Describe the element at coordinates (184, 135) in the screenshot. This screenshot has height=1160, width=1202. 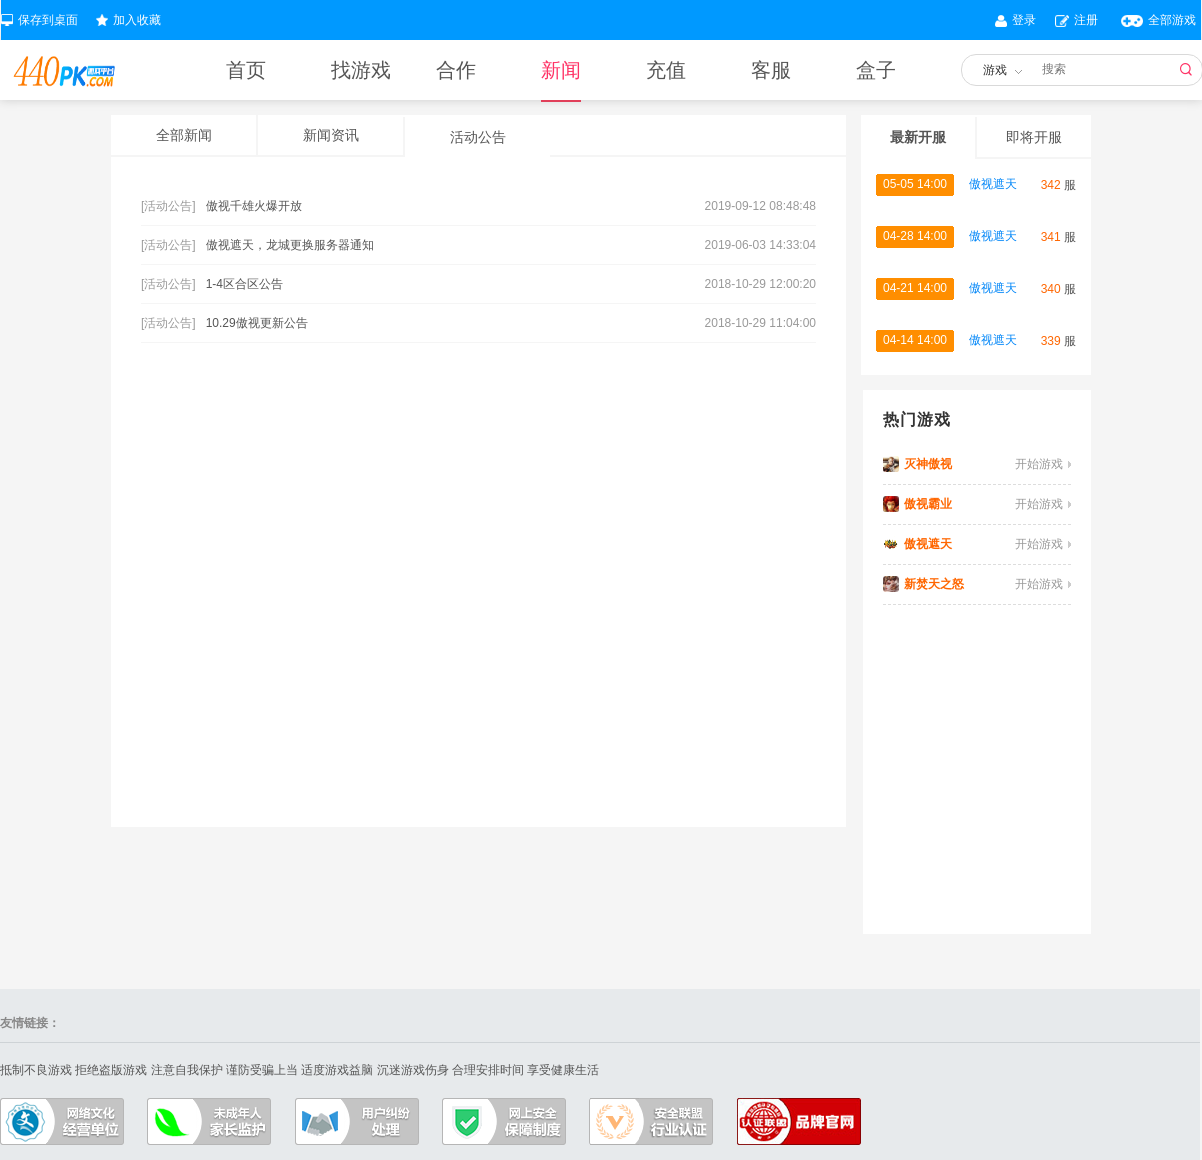
I see `全部新闻` at that location.